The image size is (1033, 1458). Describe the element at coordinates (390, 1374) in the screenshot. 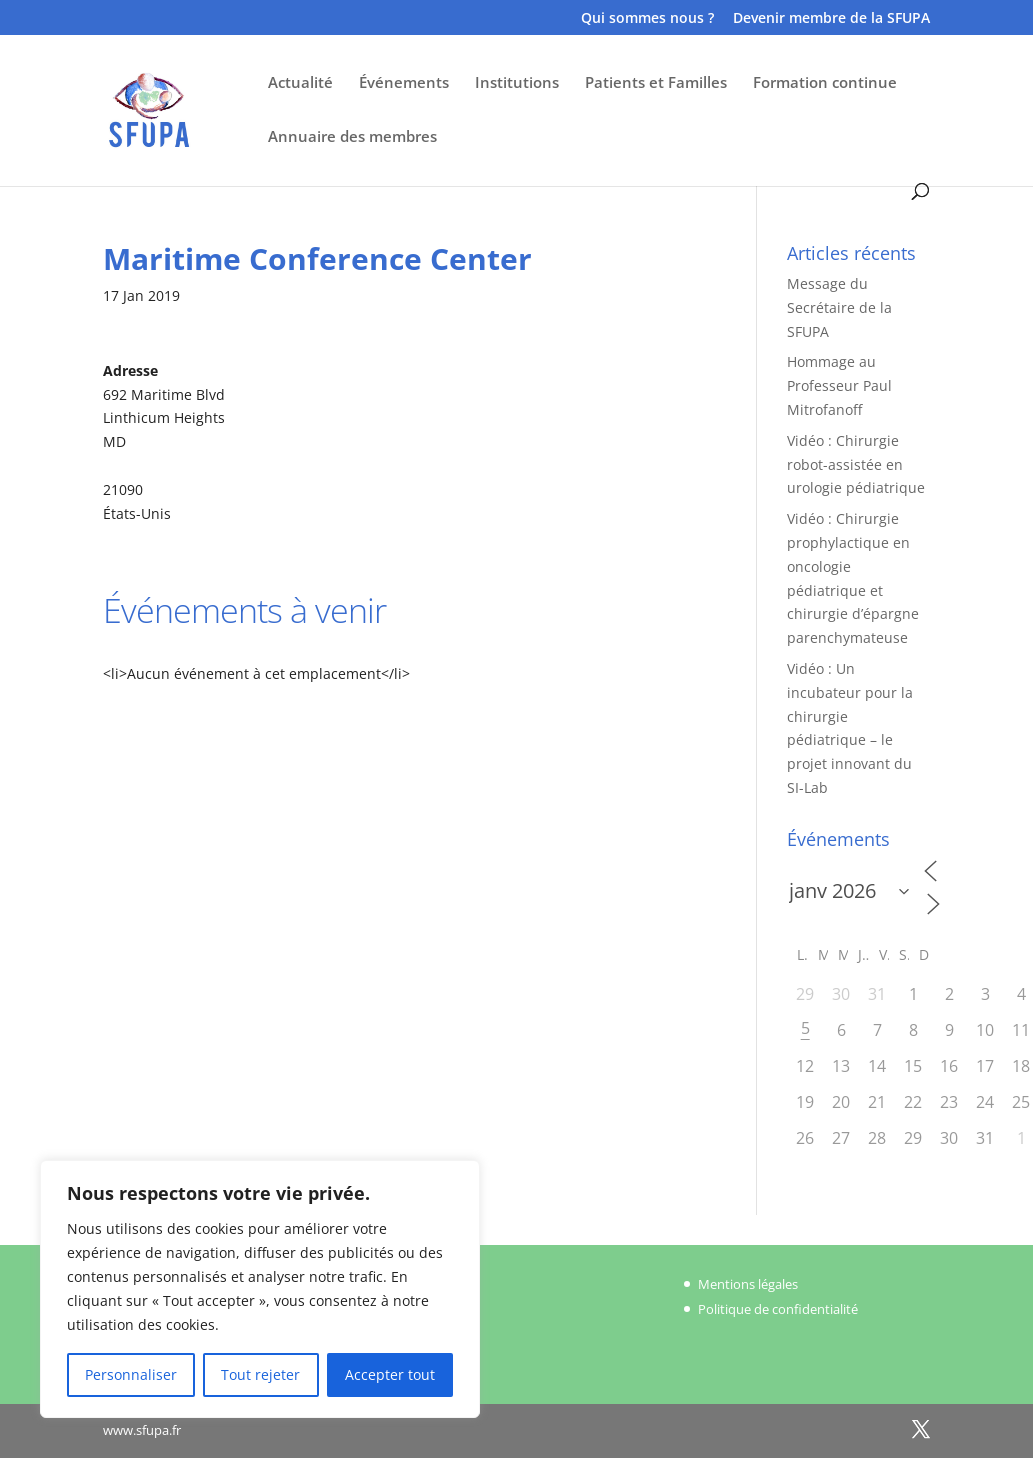

I see `Accepter tout` at that location.